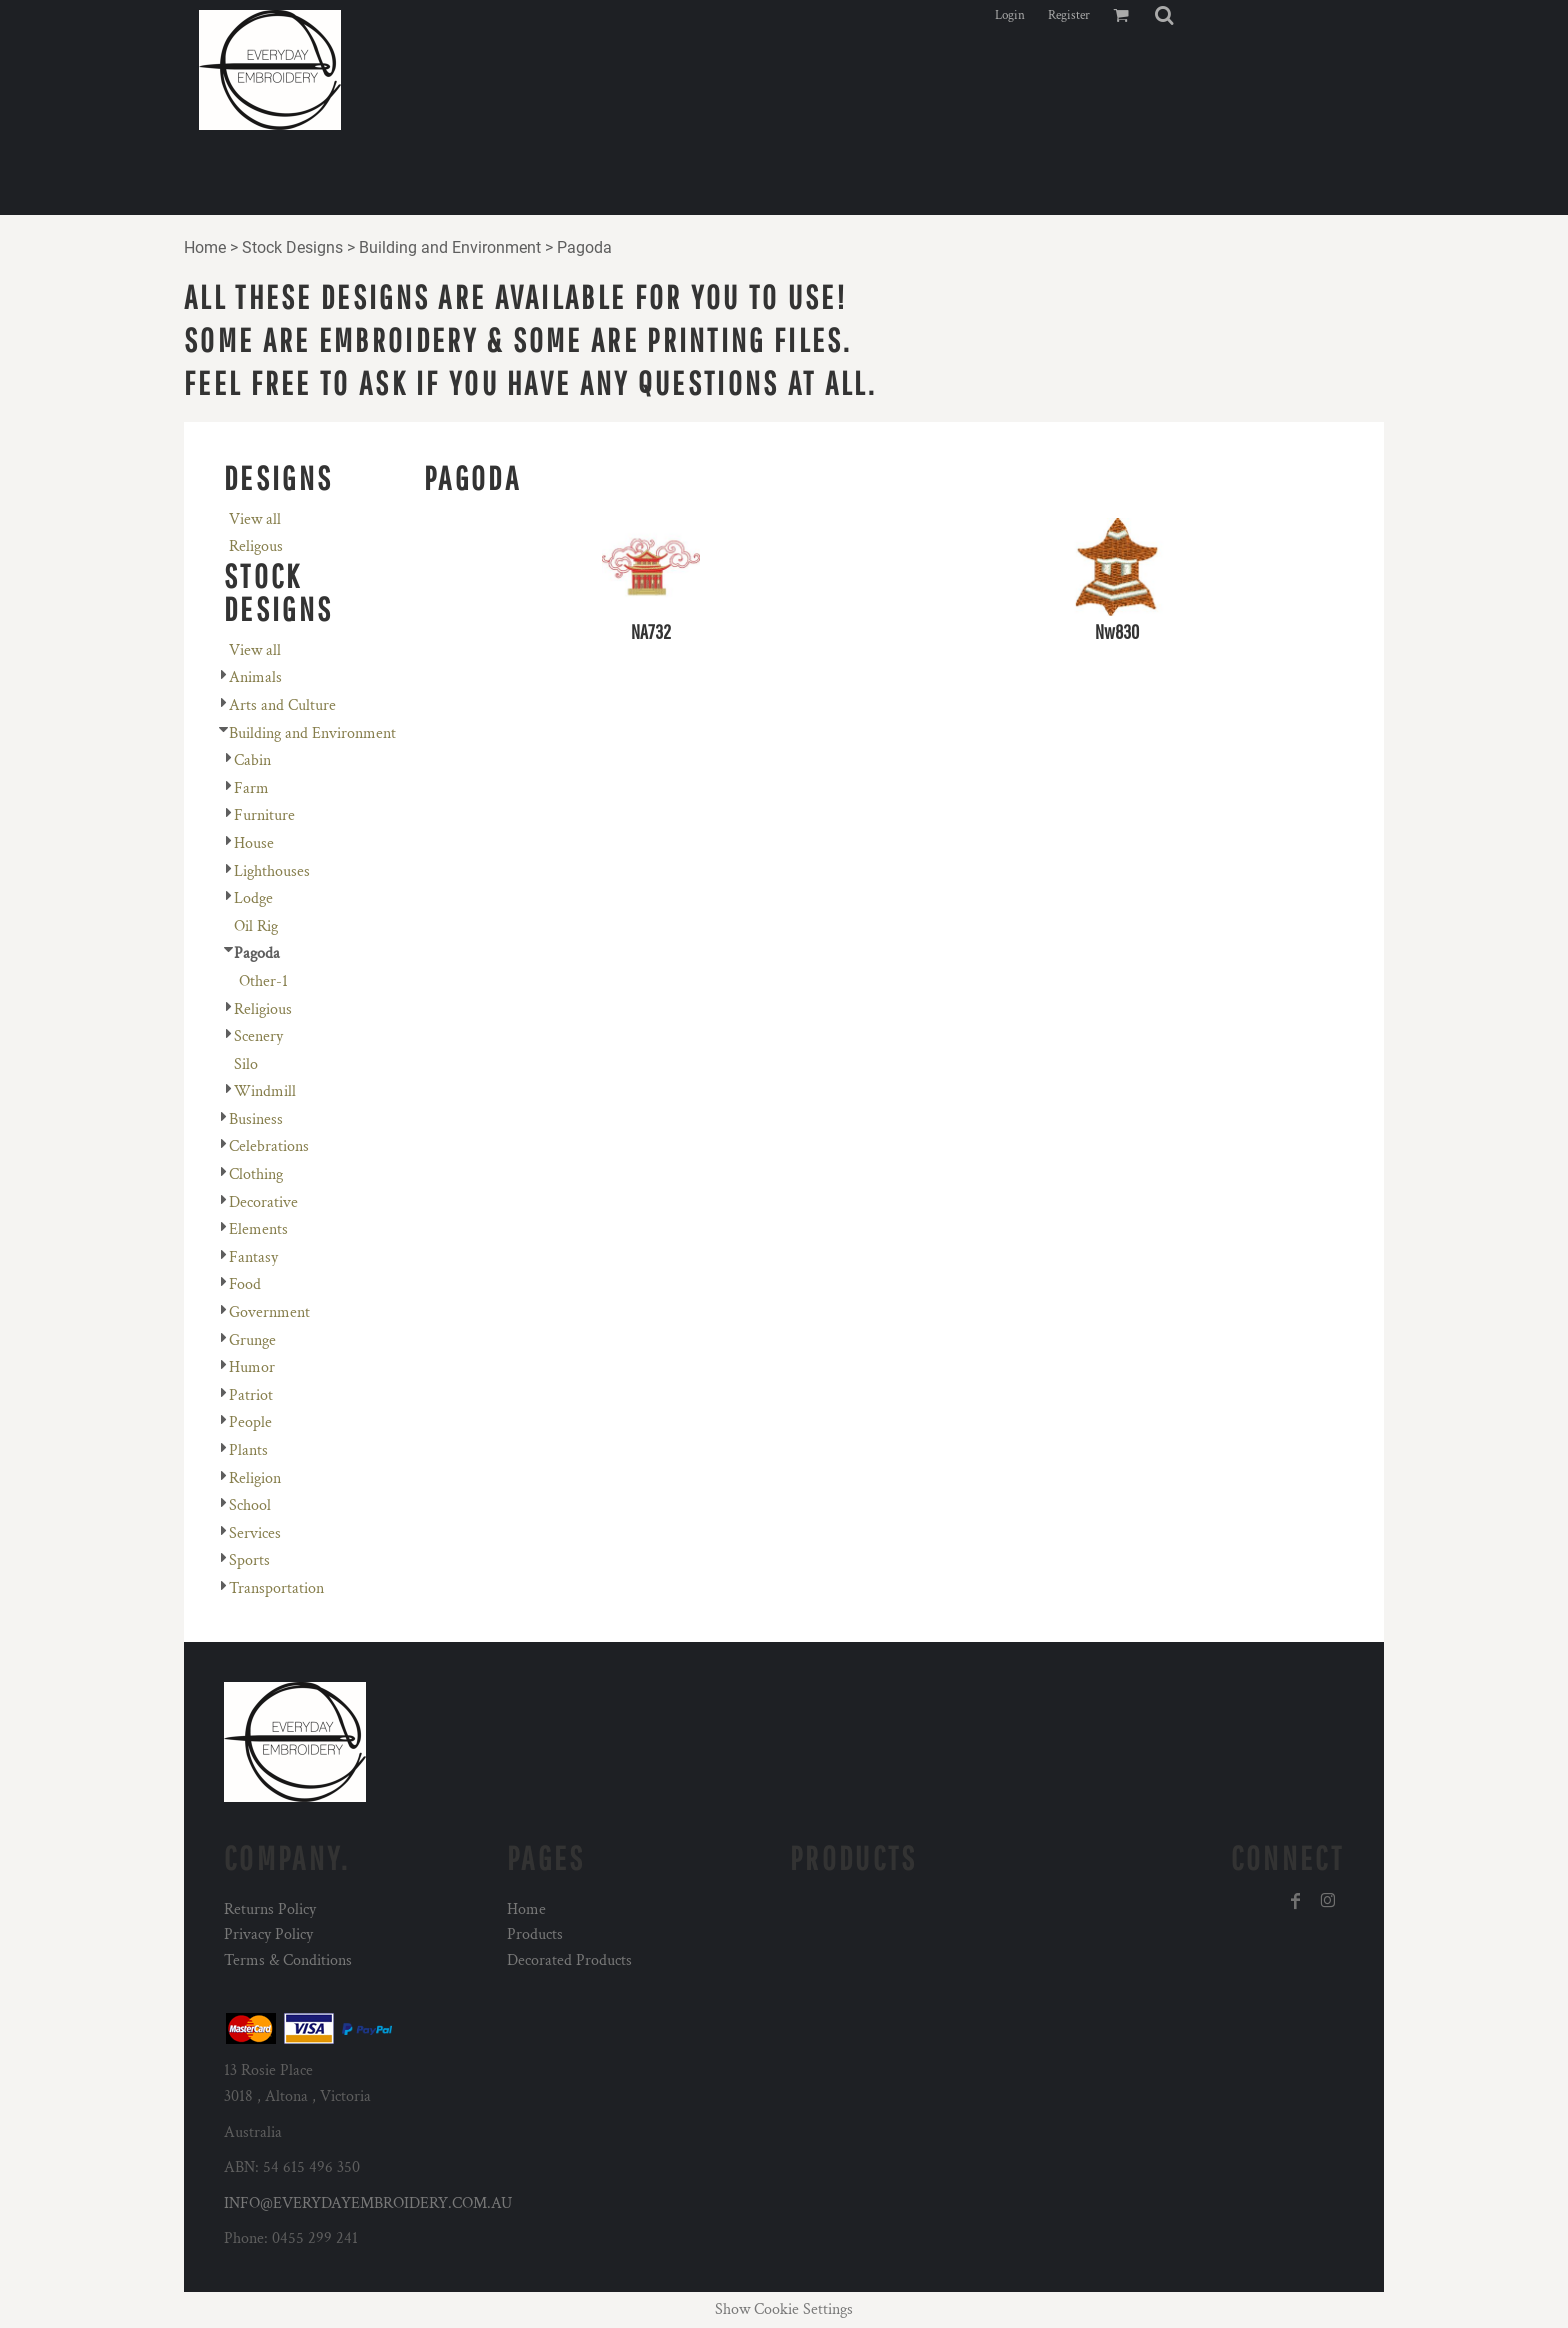  Describe the element at coordinates (245, 1284) in the screenshot. I see `Food` at that location.